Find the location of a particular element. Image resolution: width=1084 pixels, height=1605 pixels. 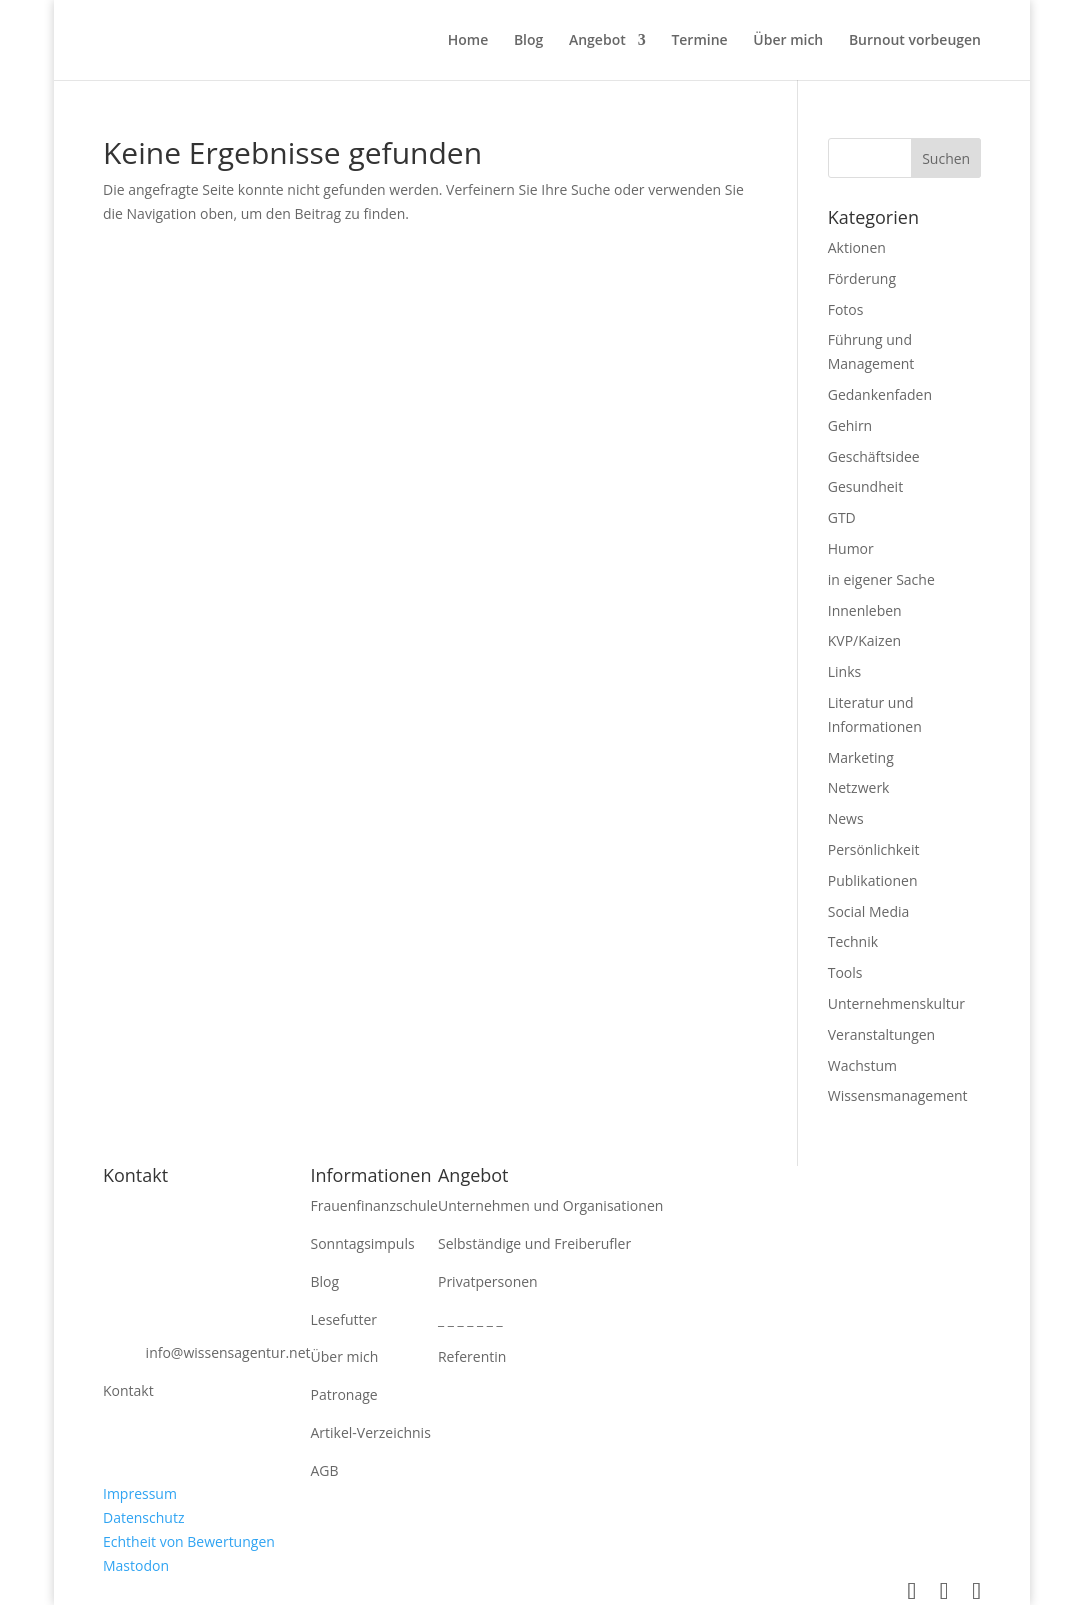

Unternehmen und Organisationen is located at coordinates (550, 1205).